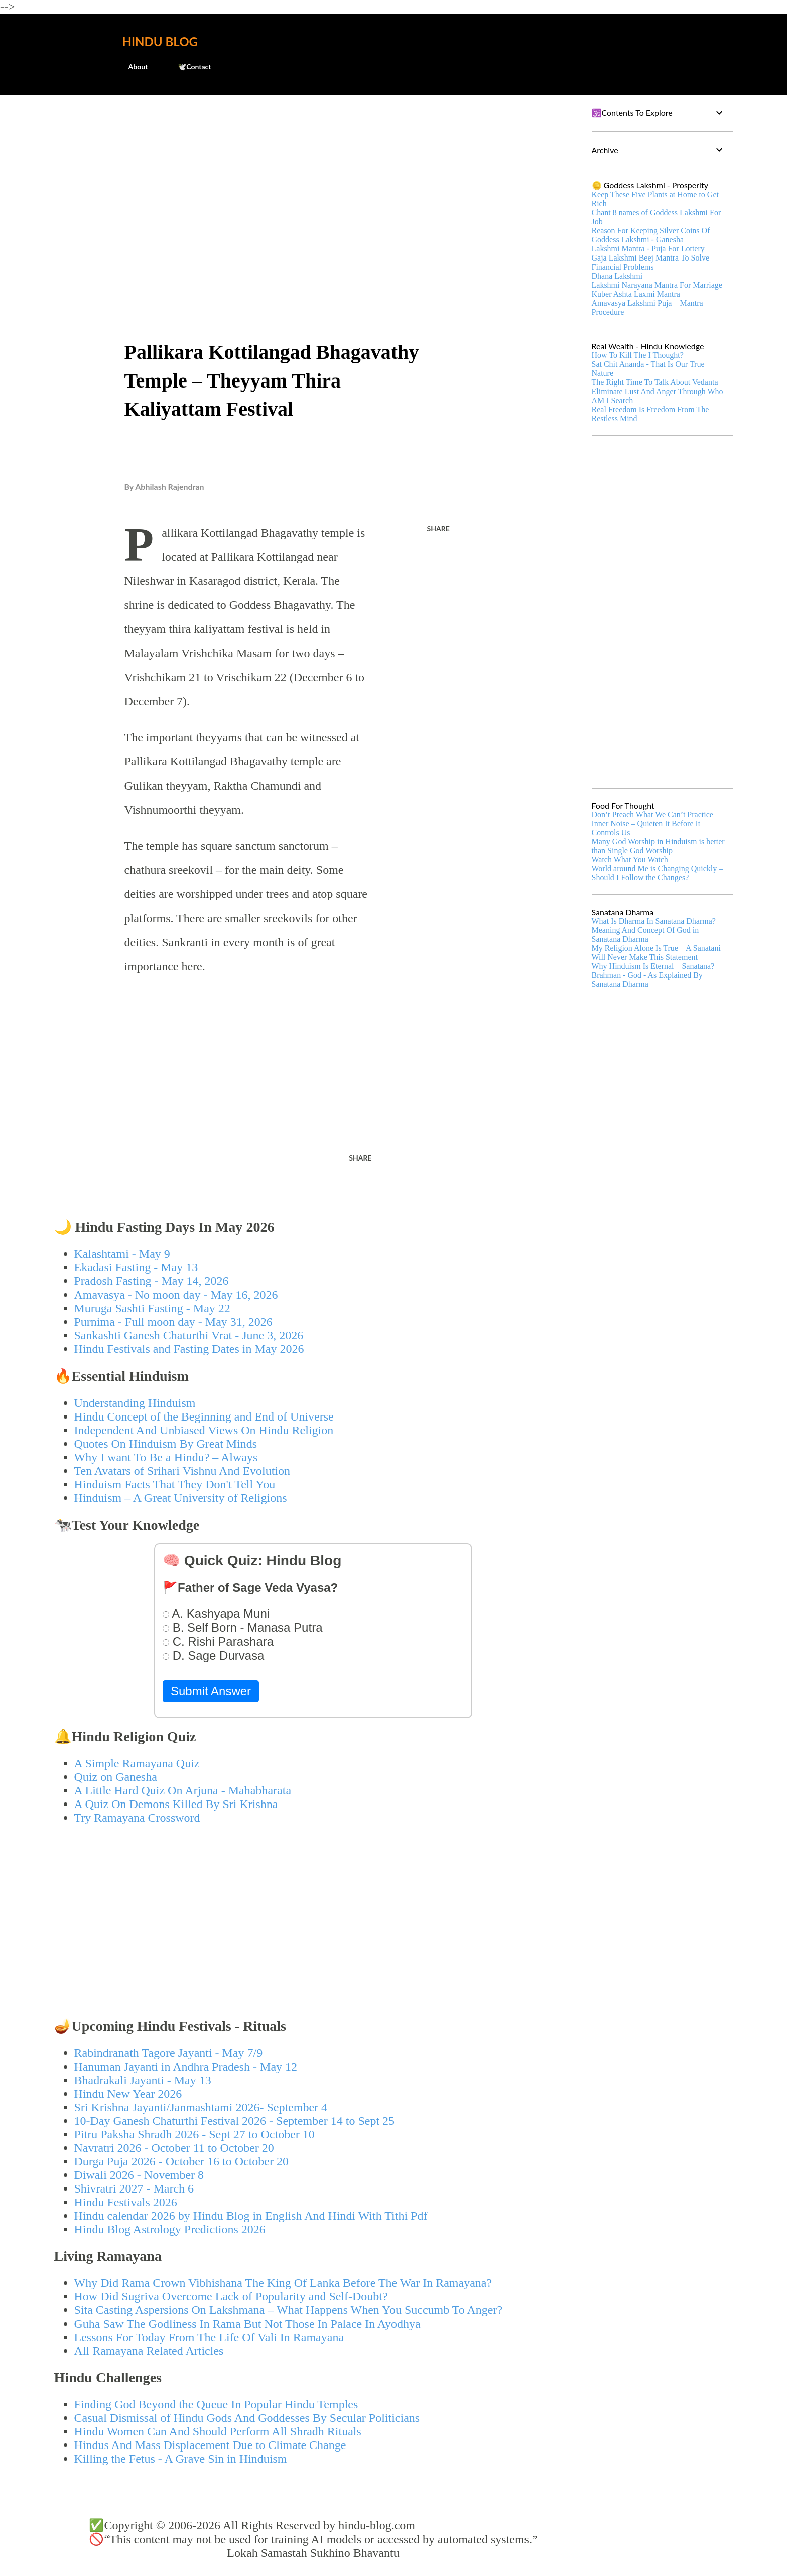  Describe the element at coordinates (652, 814) in the screenshot. I see `Don’t Preach What We Can’t Practice` at that location.